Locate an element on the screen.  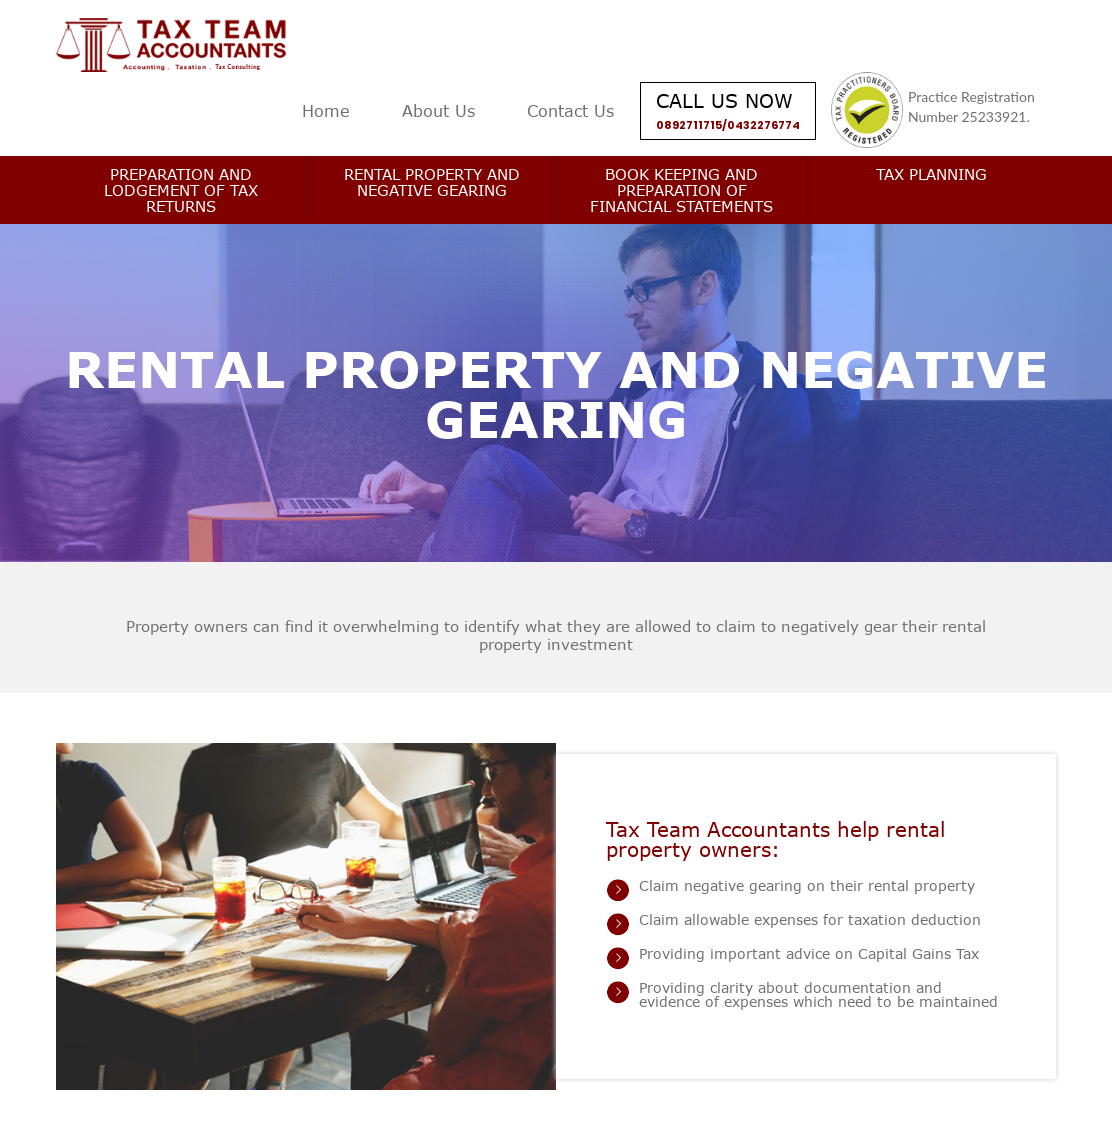
Rental Property and Negative Gearing is located at coordinates (432, 182).